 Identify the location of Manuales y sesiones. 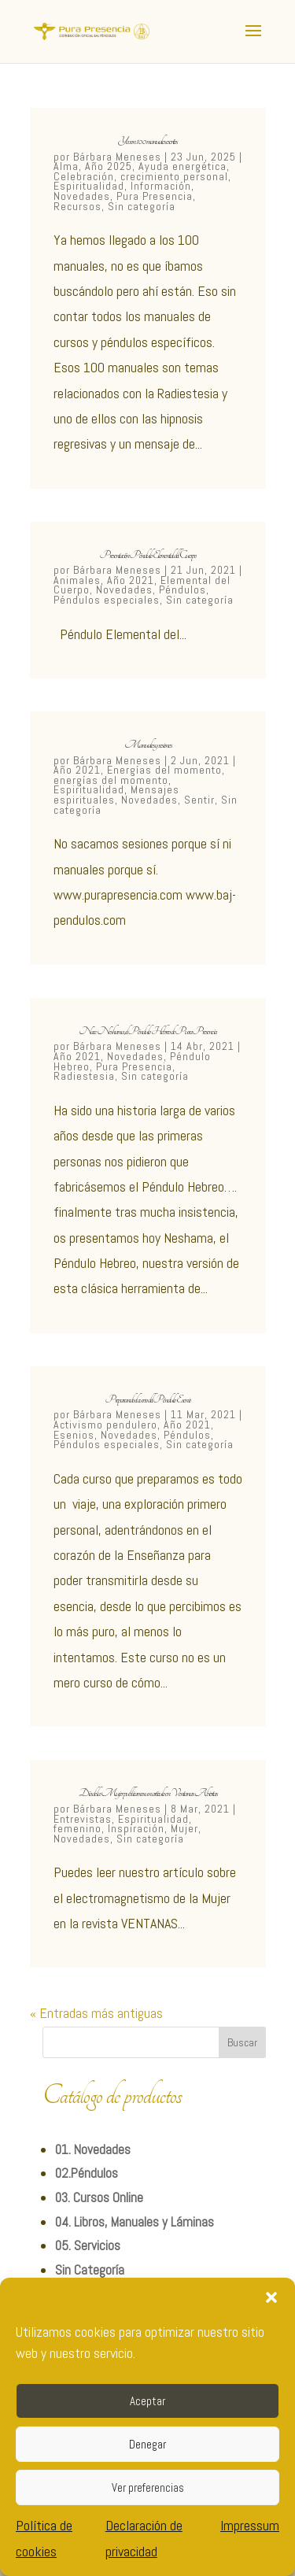
(147, 744).